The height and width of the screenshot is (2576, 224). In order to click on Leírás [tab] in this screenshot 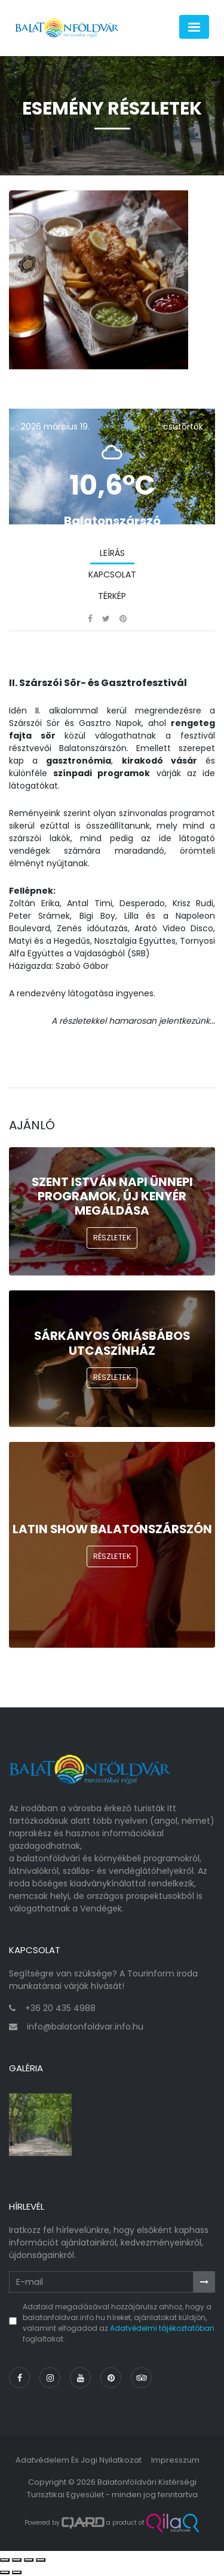, I will do `click(112, 553)`.